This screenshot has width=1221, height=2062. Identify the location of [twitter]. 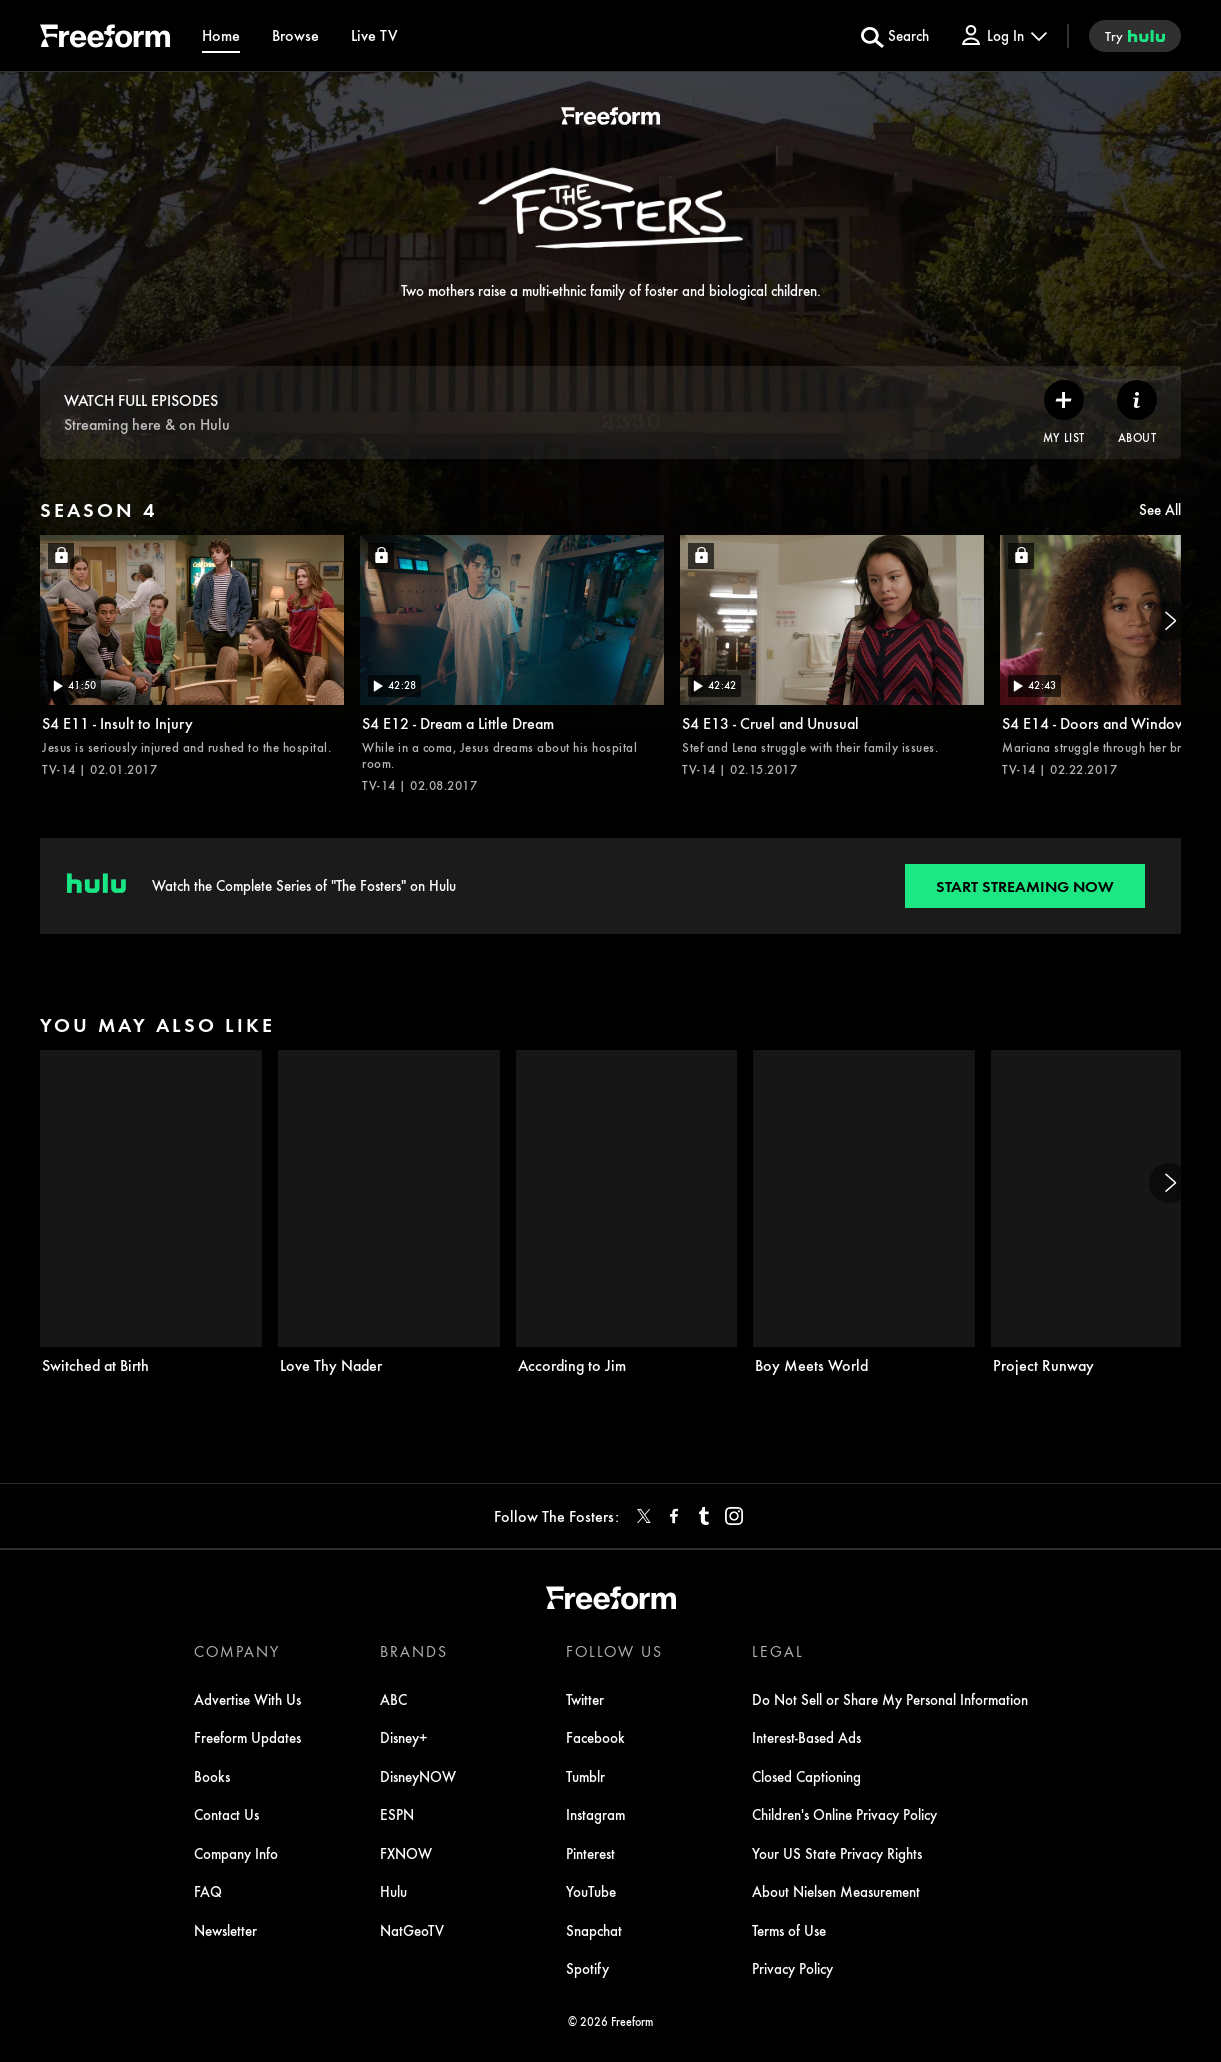
(644, 1516).